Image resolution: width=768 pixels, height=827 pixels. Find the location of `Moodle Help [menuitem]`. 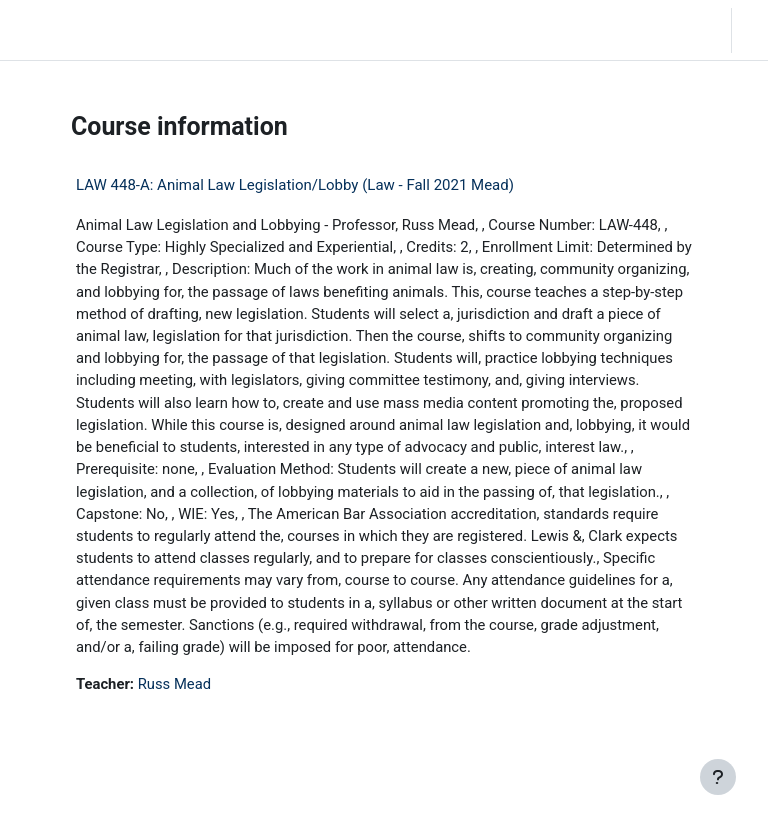

Moodle Help [menuitem] is located at coordinates (271, 29).